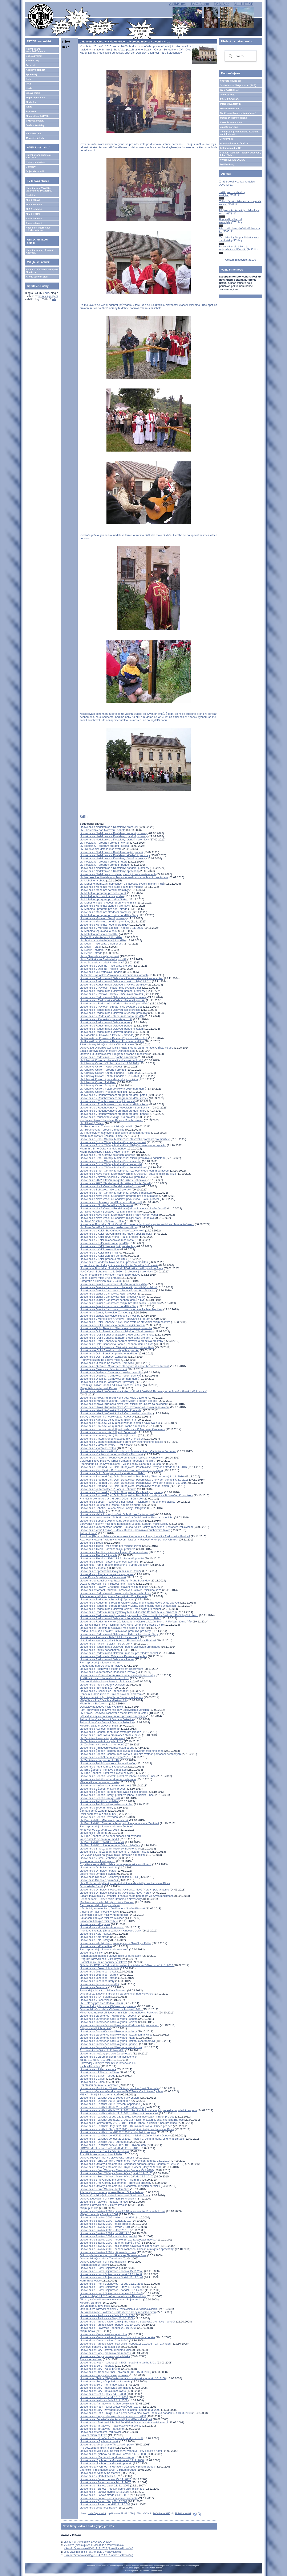  Describe the element at coordinates (108, 1227) in the screenshot. I see `LM: Nové Veselí a Bohdalov prosba o modlitbu` at that location.